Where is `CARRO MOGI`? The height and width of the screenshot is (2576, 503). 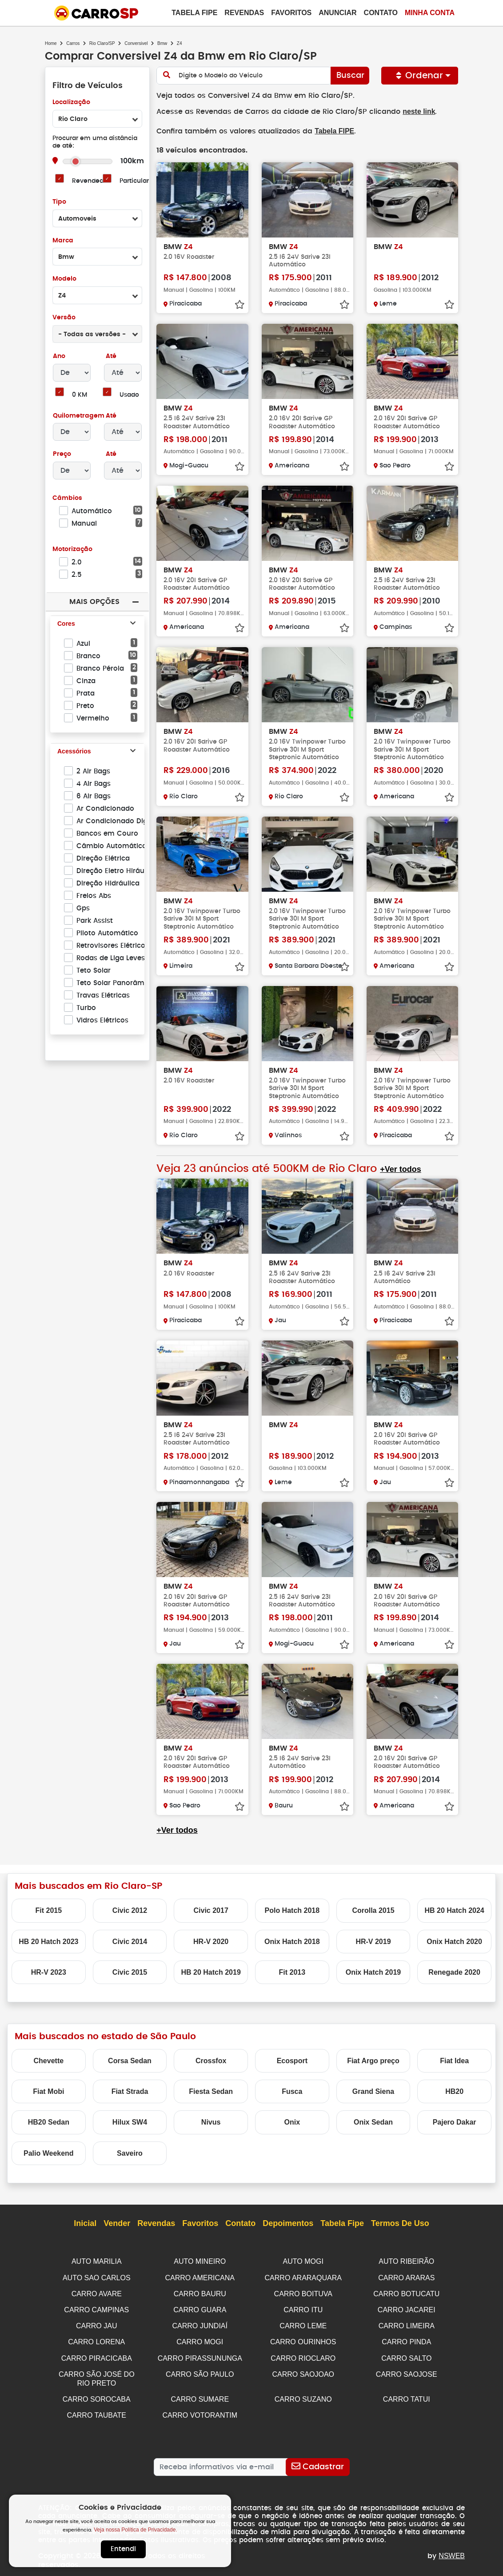 CARRO MOGI is located at coordinates (199, 2339).